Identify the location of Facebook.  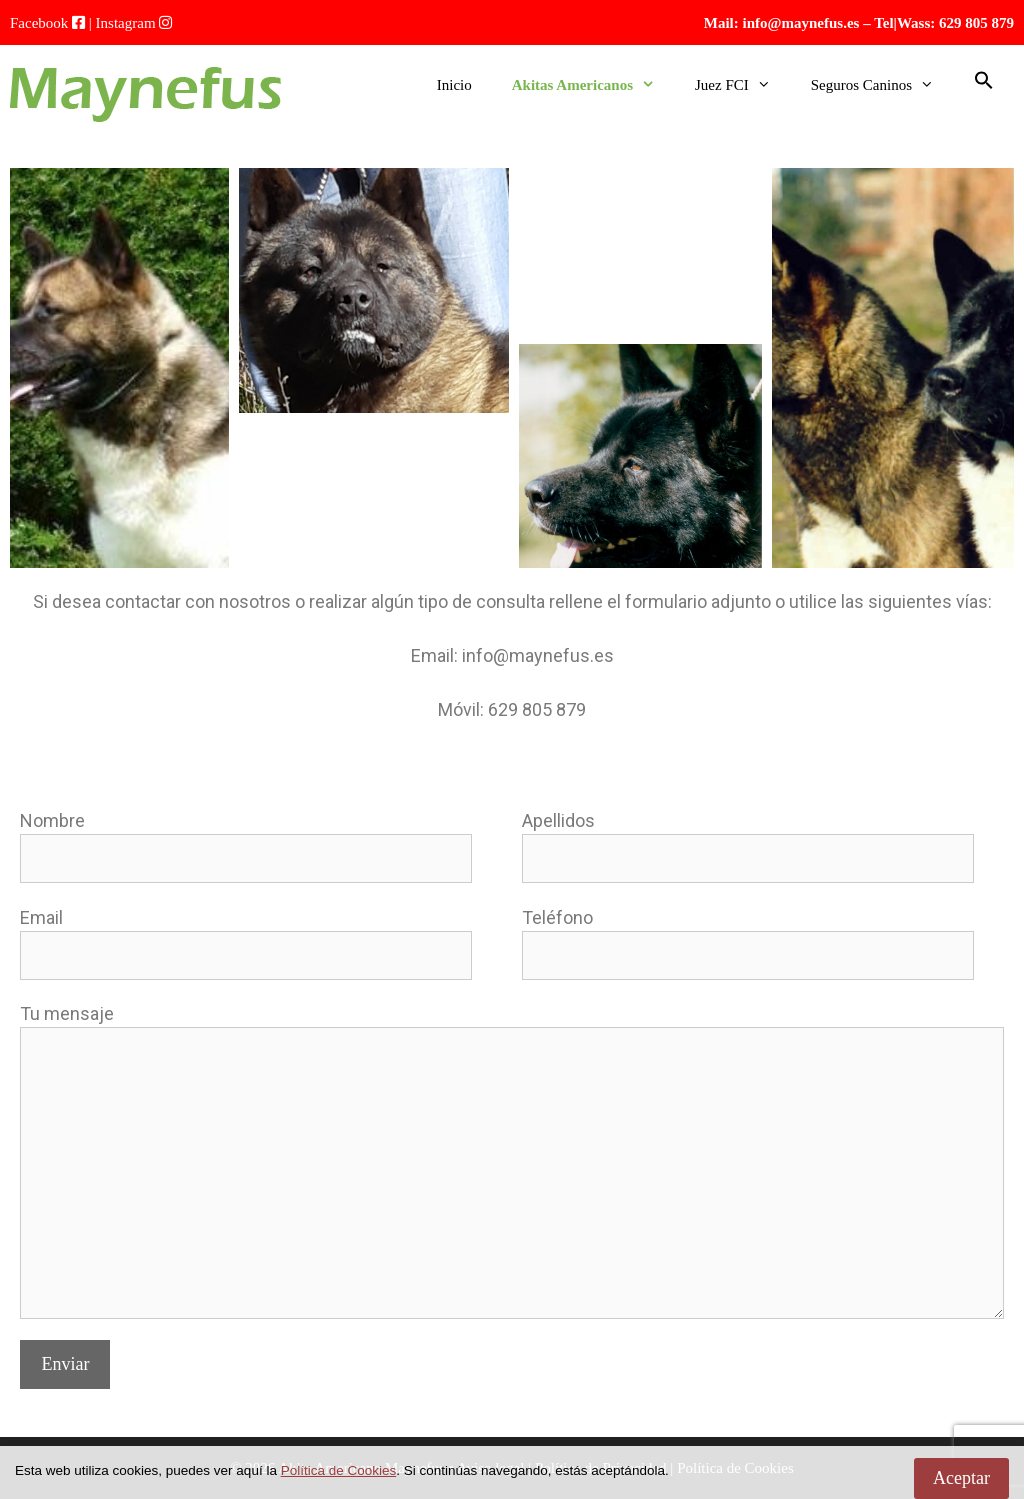
(39, 23).